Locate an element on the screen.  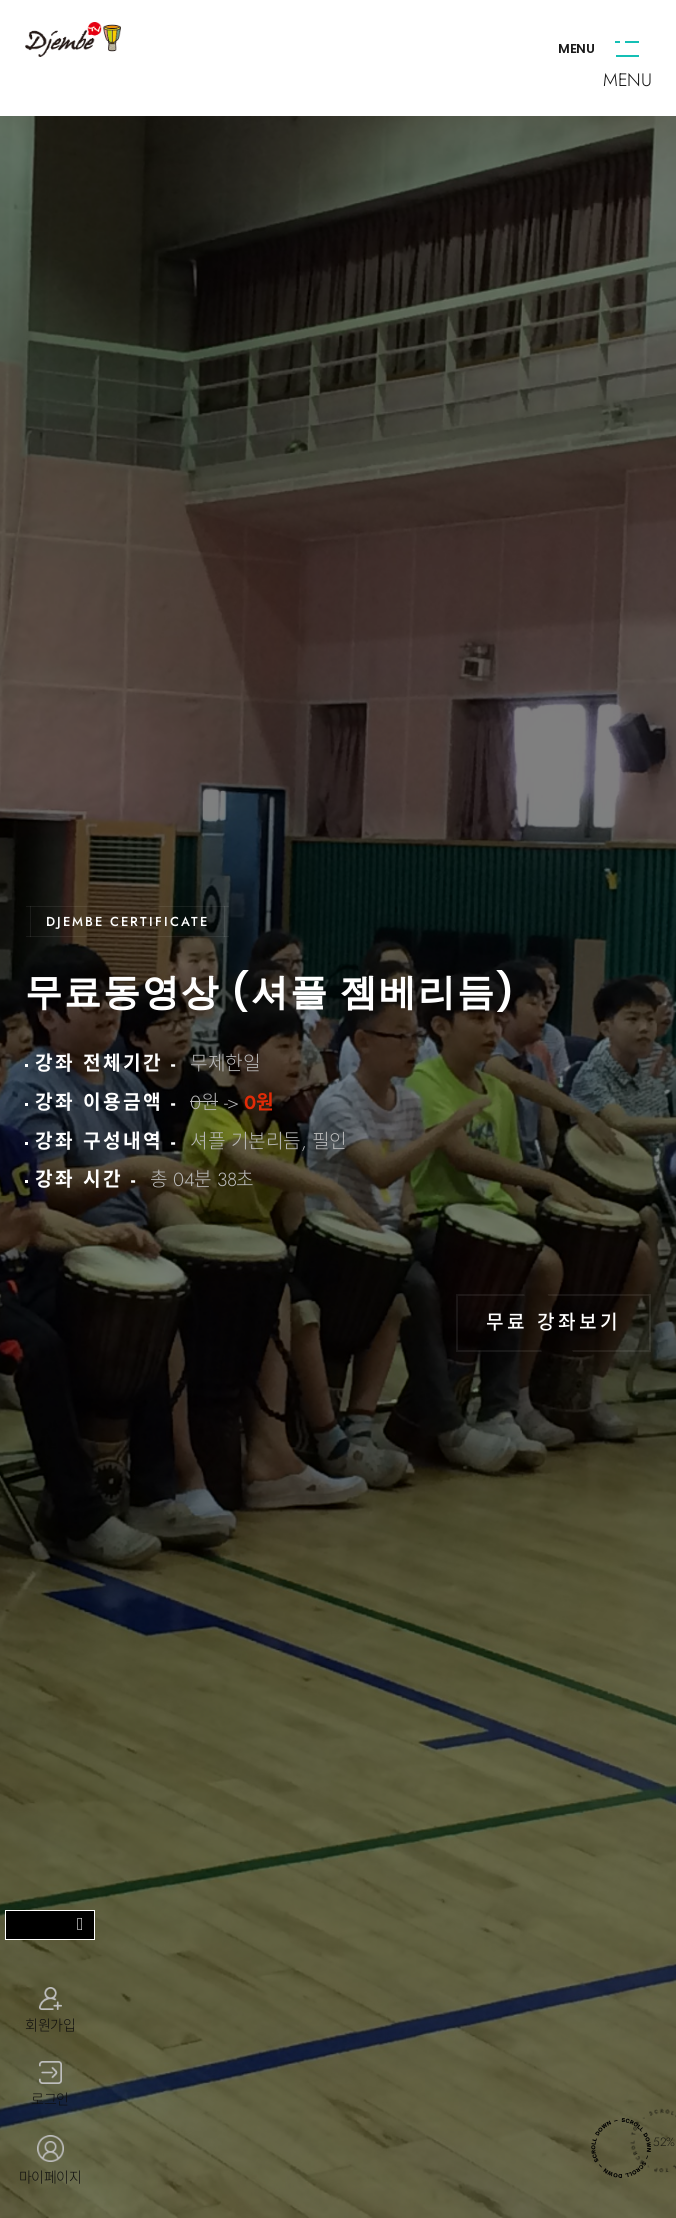
로그인 is located at coordinates (50, 2085).